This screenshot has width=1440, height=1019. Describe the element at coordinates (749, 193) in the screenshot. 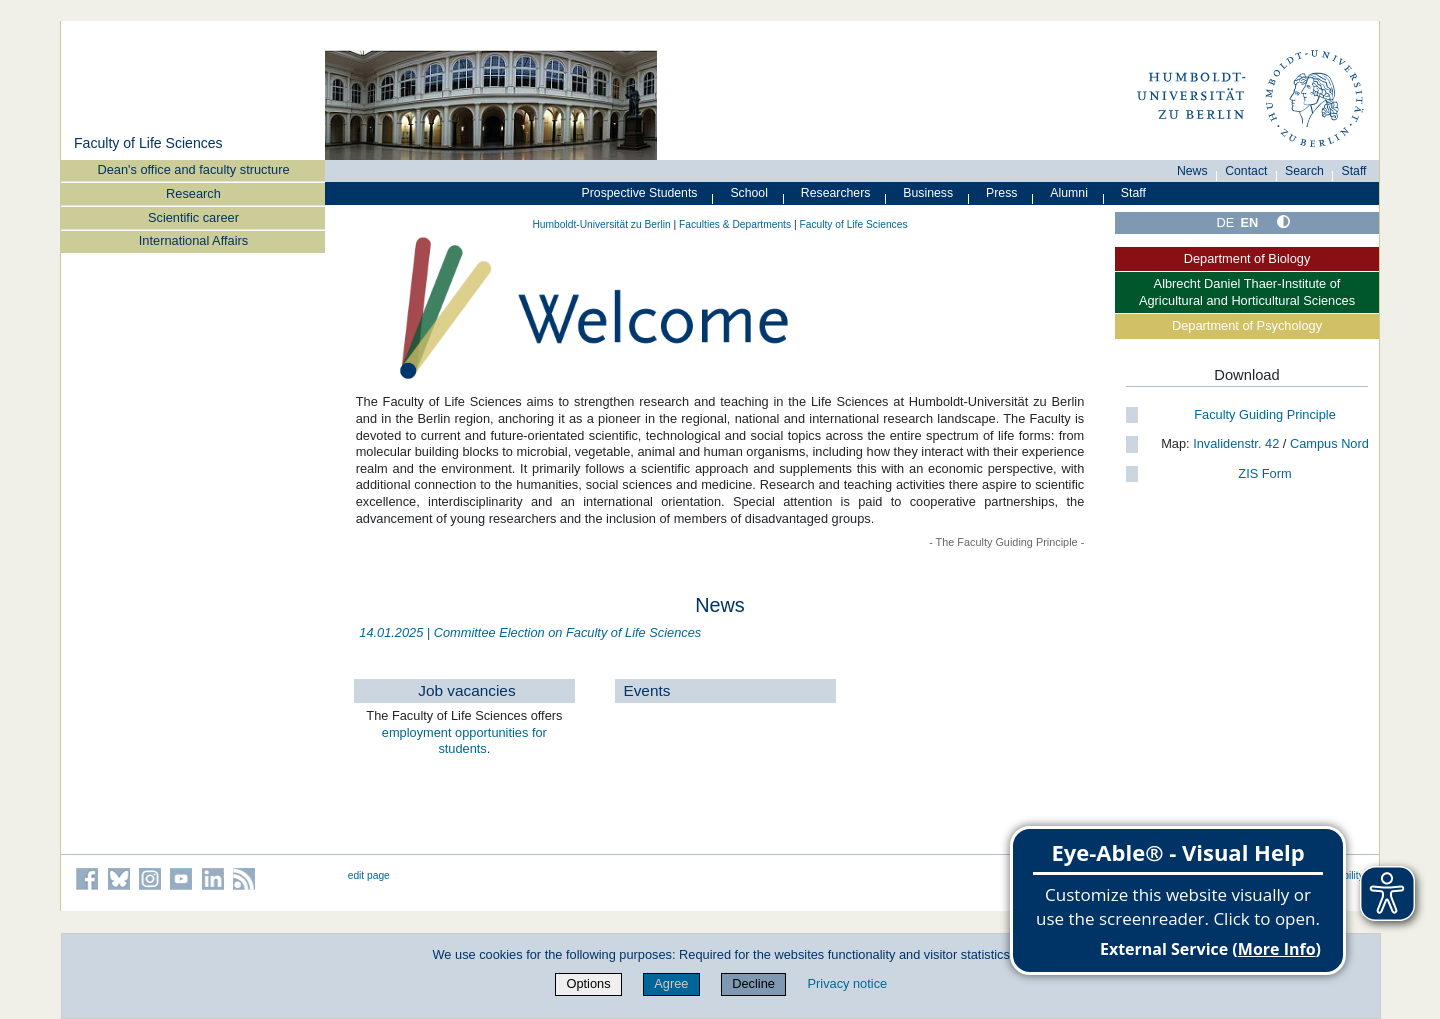

I see `School` at that location.